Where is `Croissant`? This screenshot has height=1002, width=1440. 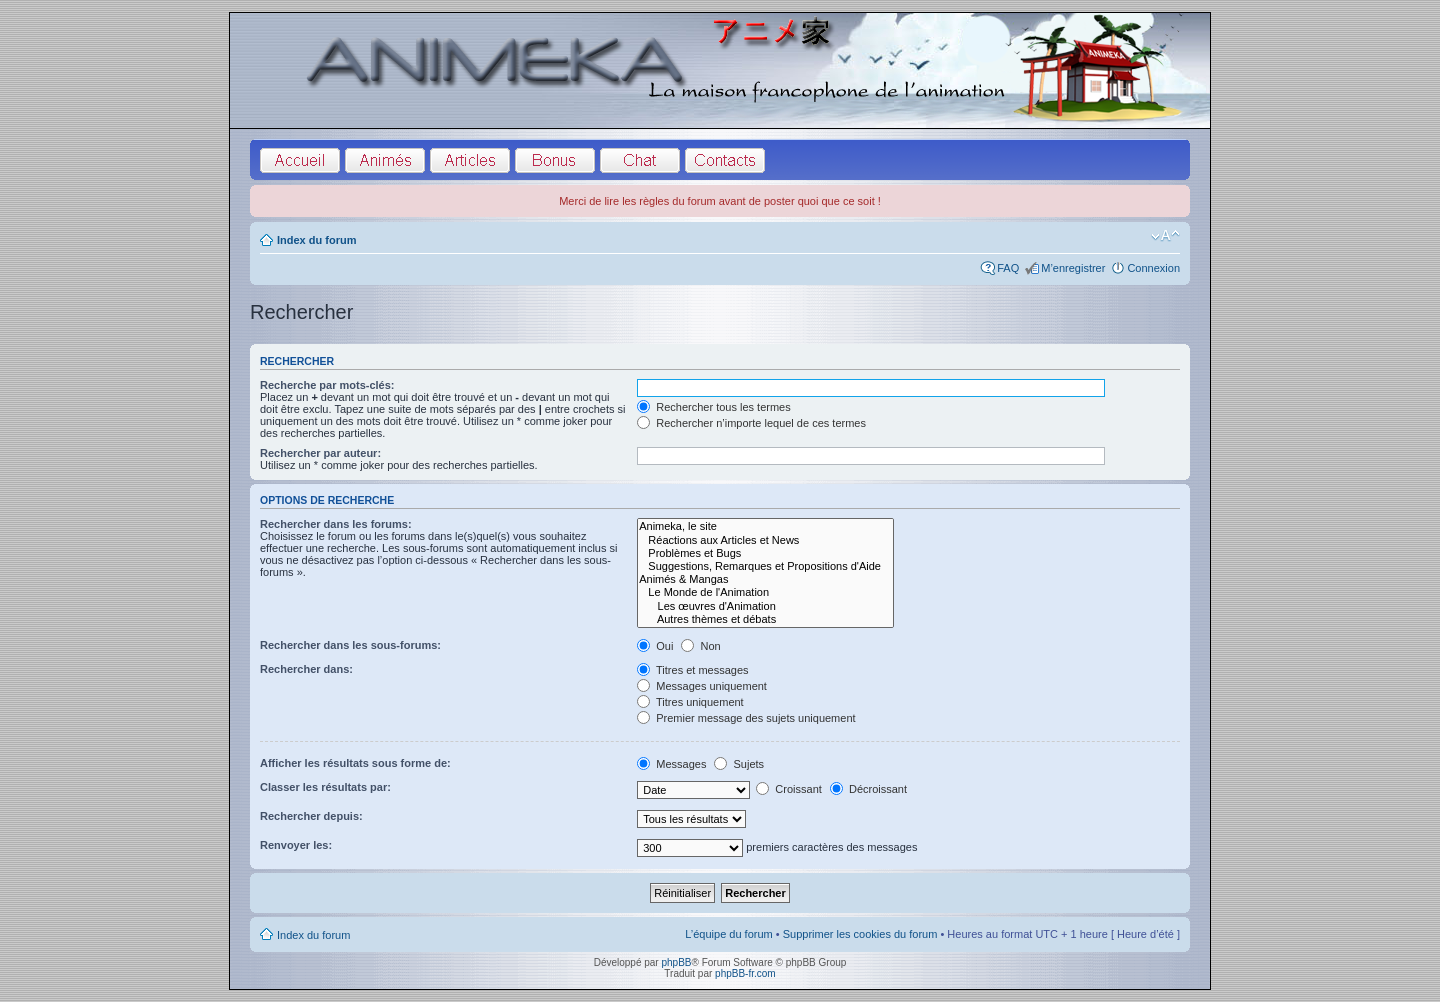
Croissant is located at coordinates (789, 789).